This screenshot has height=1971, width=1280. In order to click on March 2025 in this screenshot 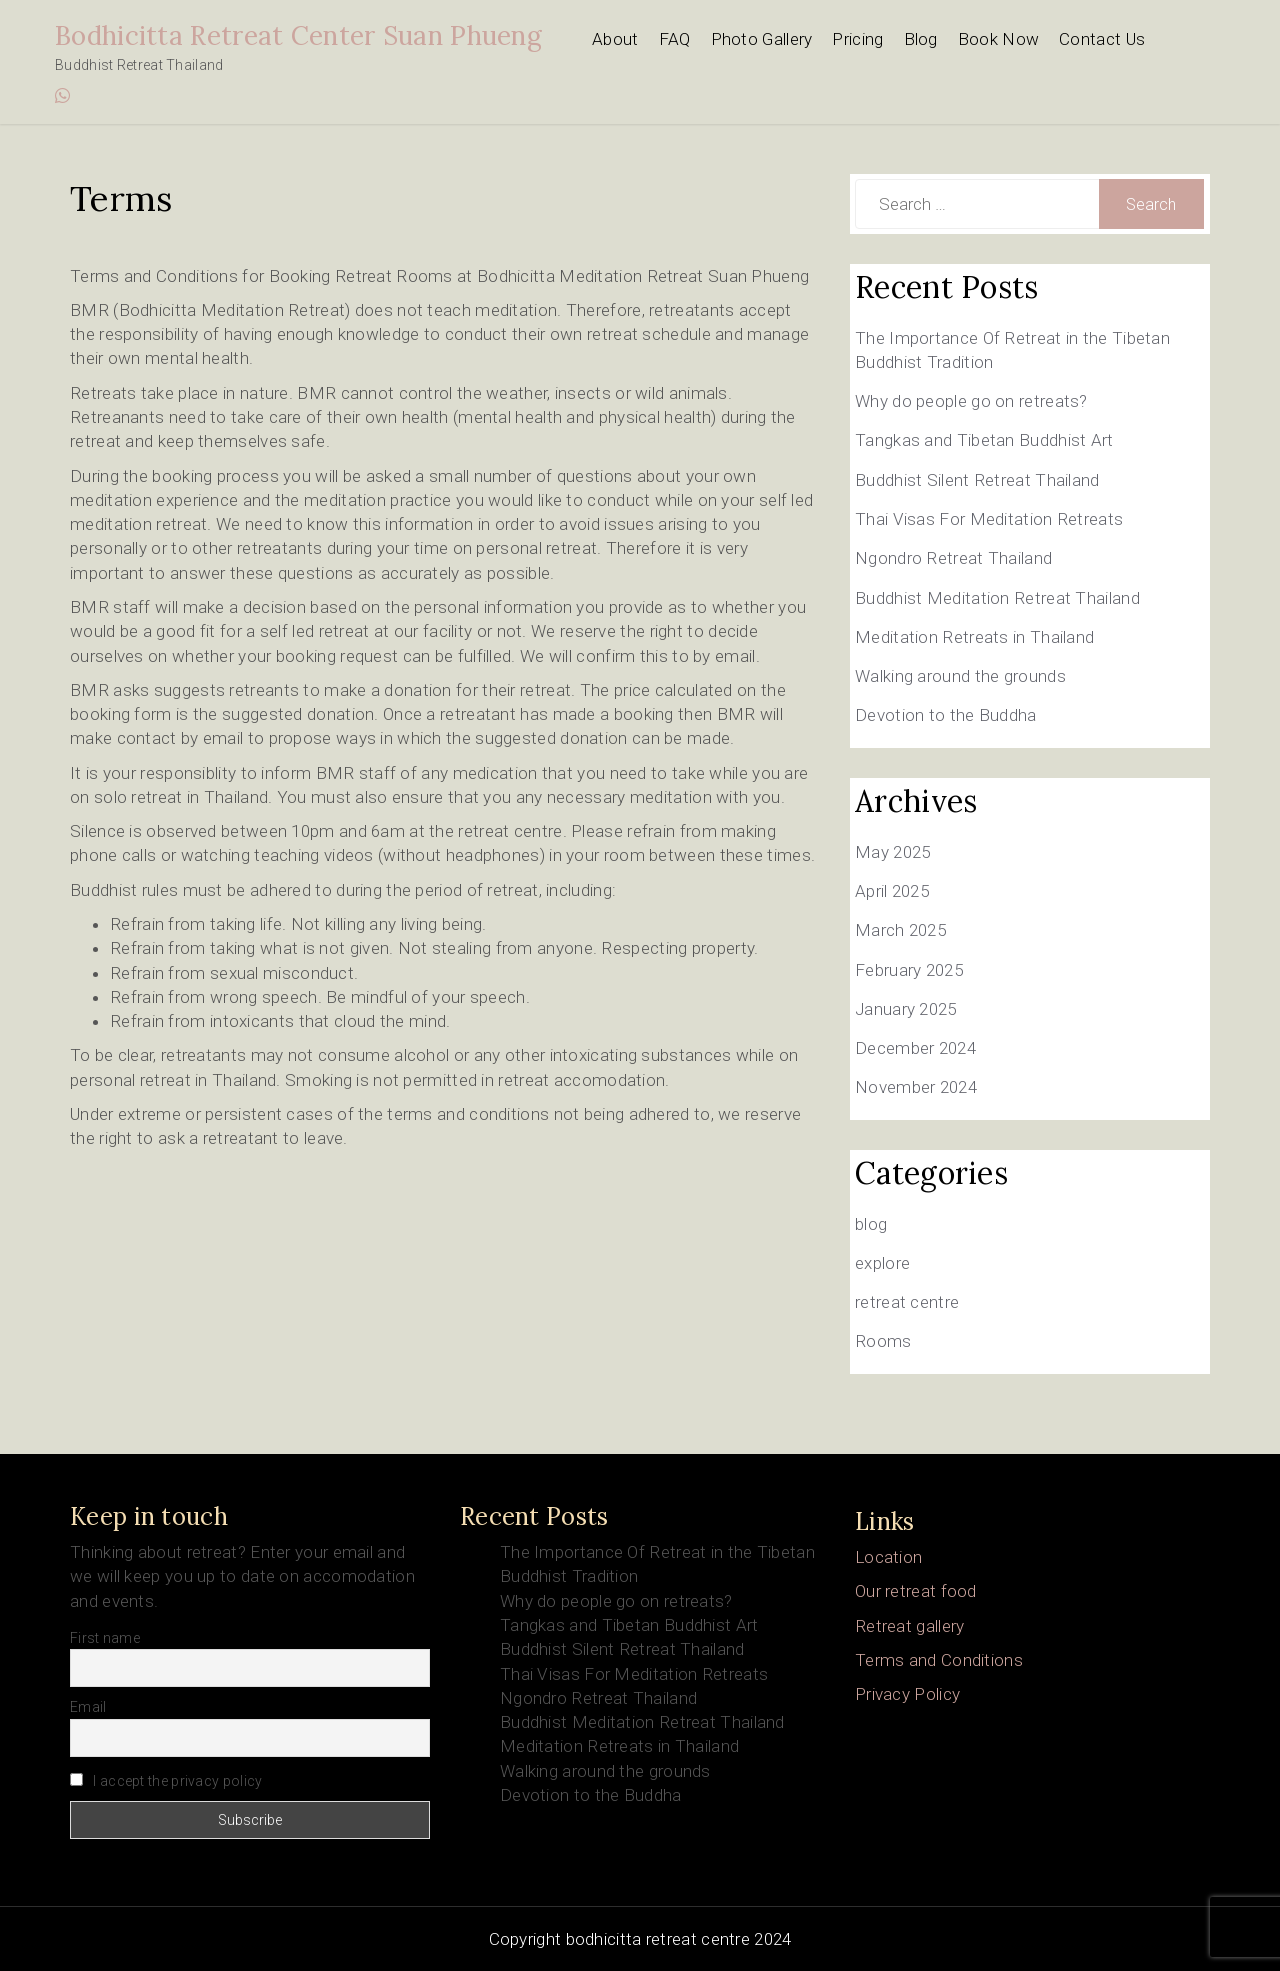, I will do `click(900, 930)`.